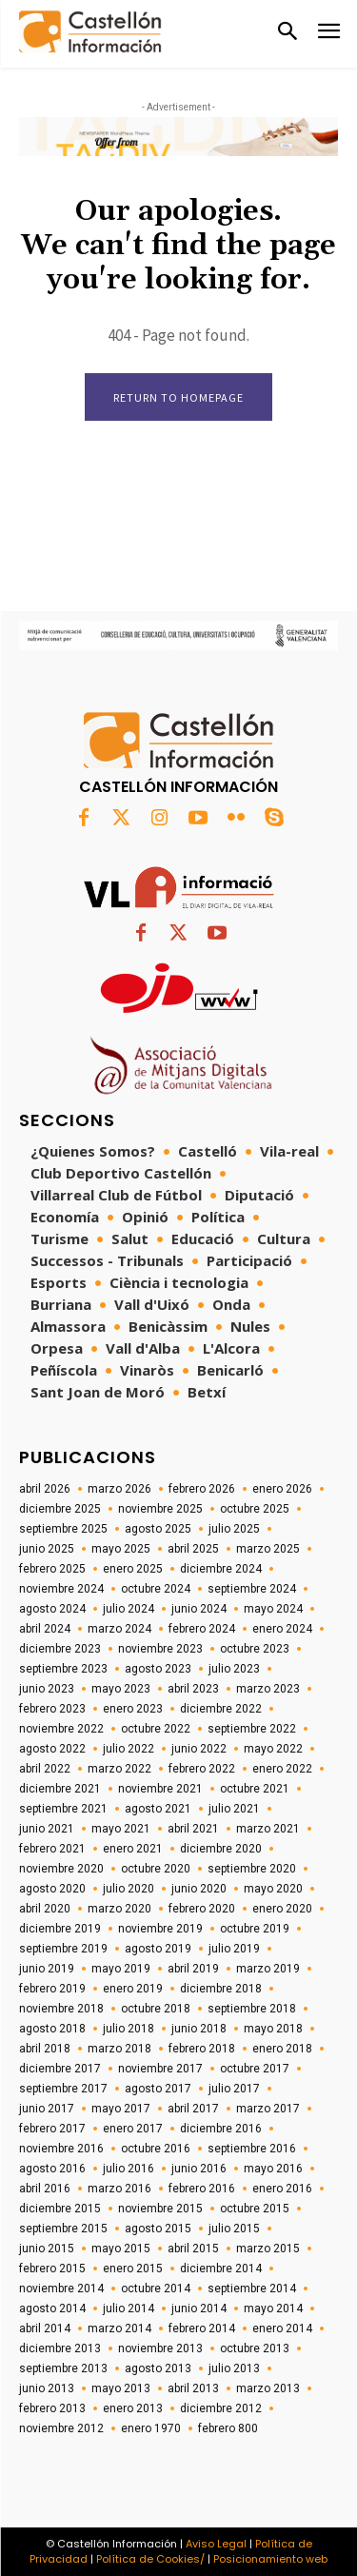 The width and height of the screenshot is (357, 2576). What do you see at coordinates (60, 2208) in the screenshot?
I see `diciembre 2015` at bounding box center [60, 2208].